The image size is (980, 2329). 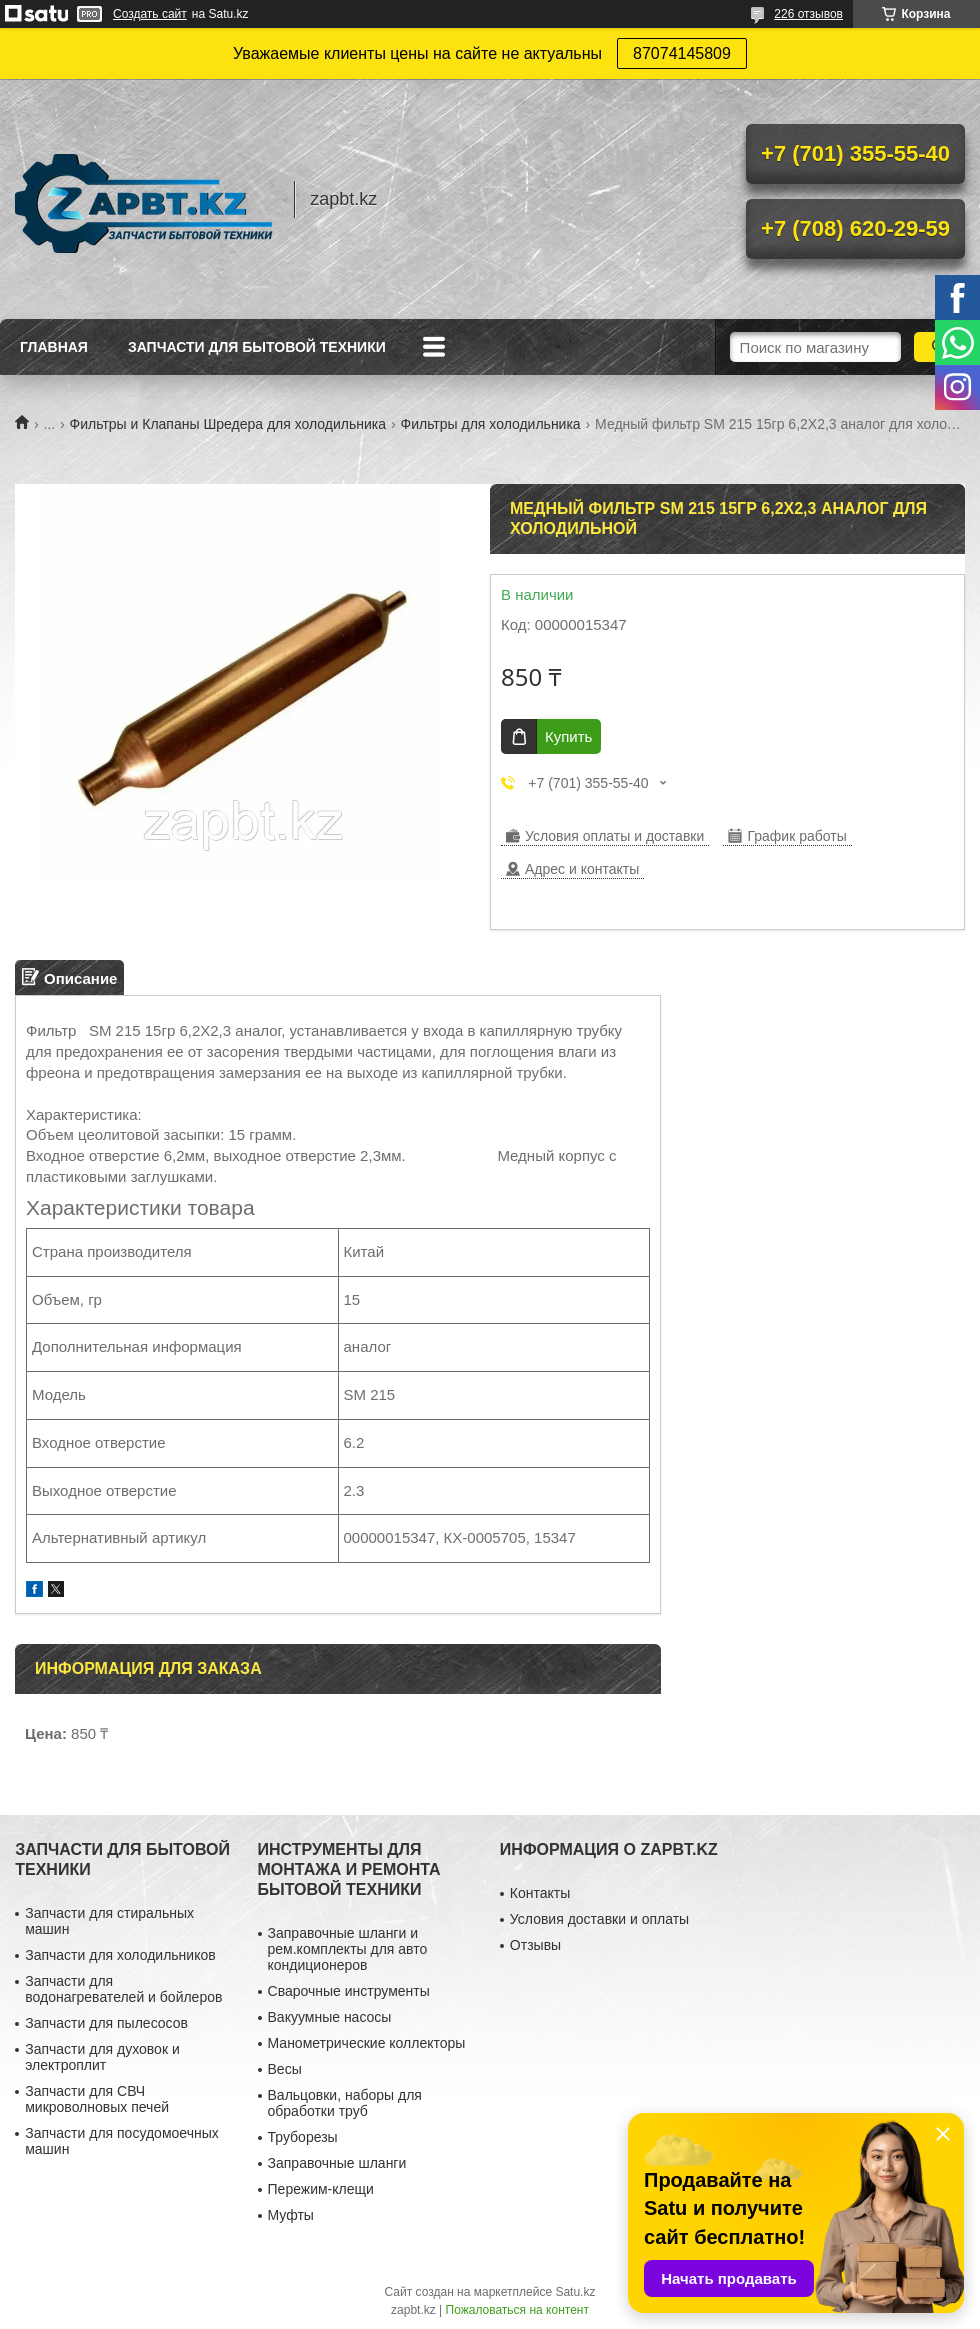 I want to click on Условия доставки и оплаты, so click(x=599, y=1919).